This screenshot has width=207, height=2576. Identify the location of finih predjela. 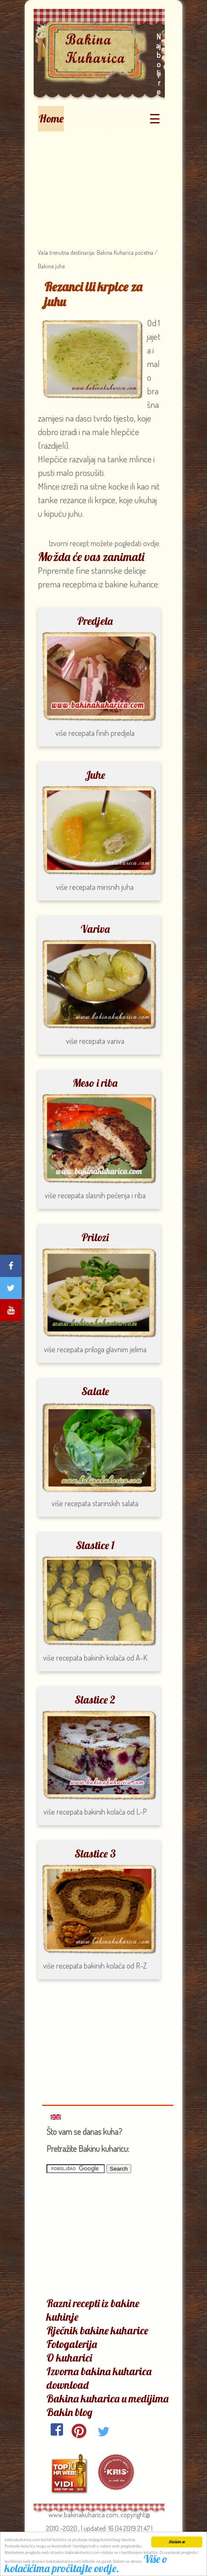
(115, 733).